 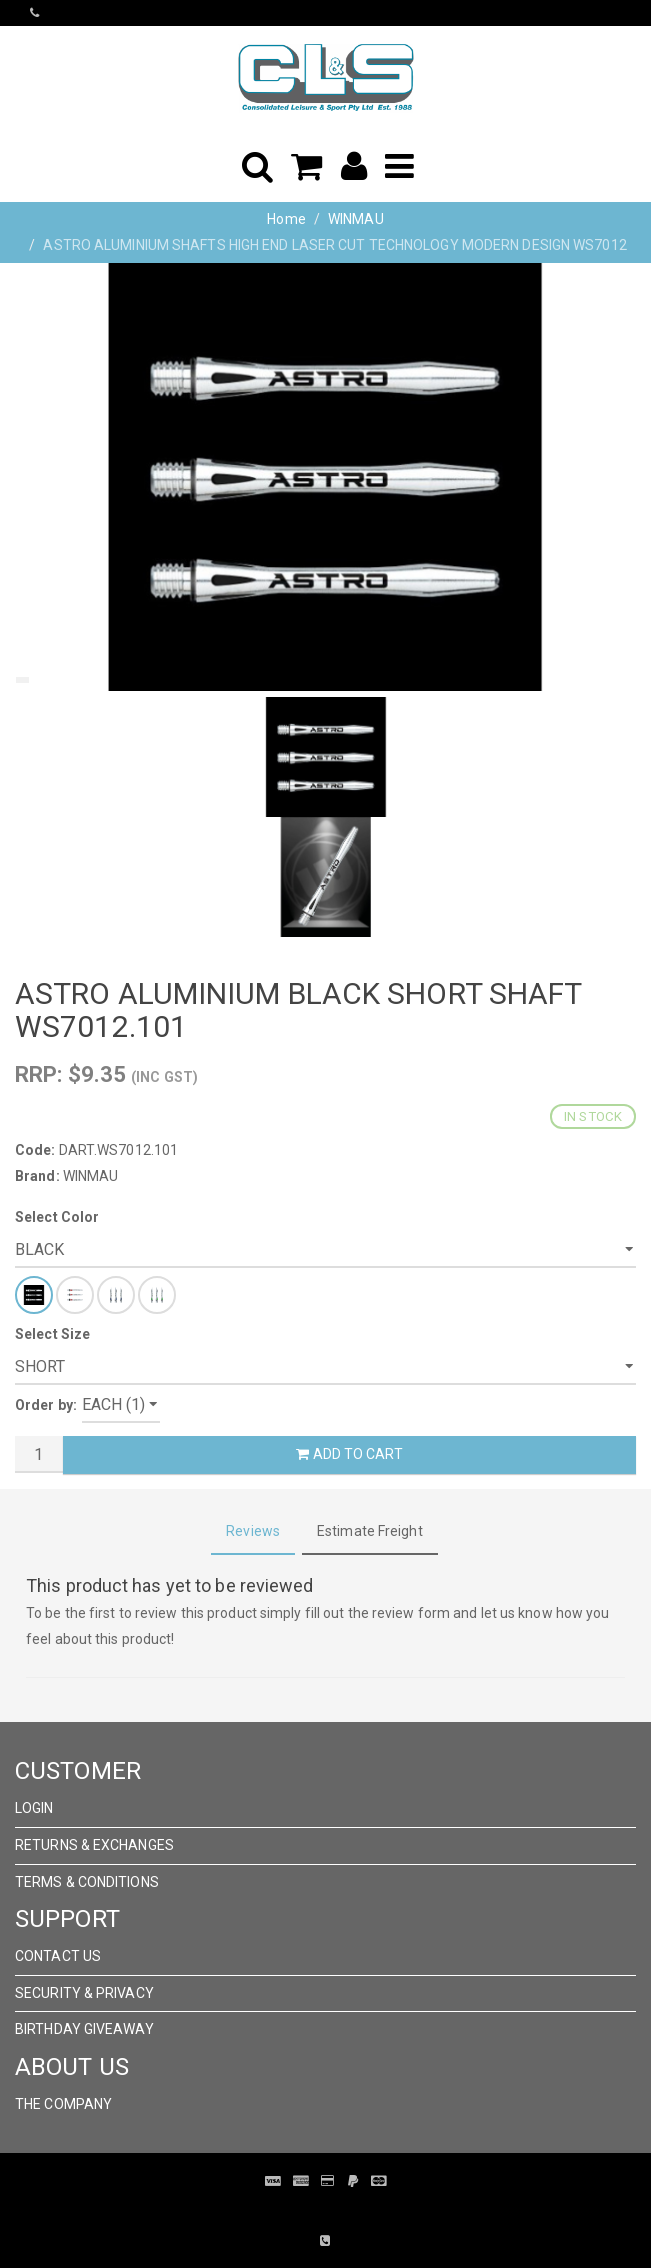 What do you see at coordinates (94, 1845) in the screenshot?
I see `Returns & Exchanges` at bounding box center [94, 1845].